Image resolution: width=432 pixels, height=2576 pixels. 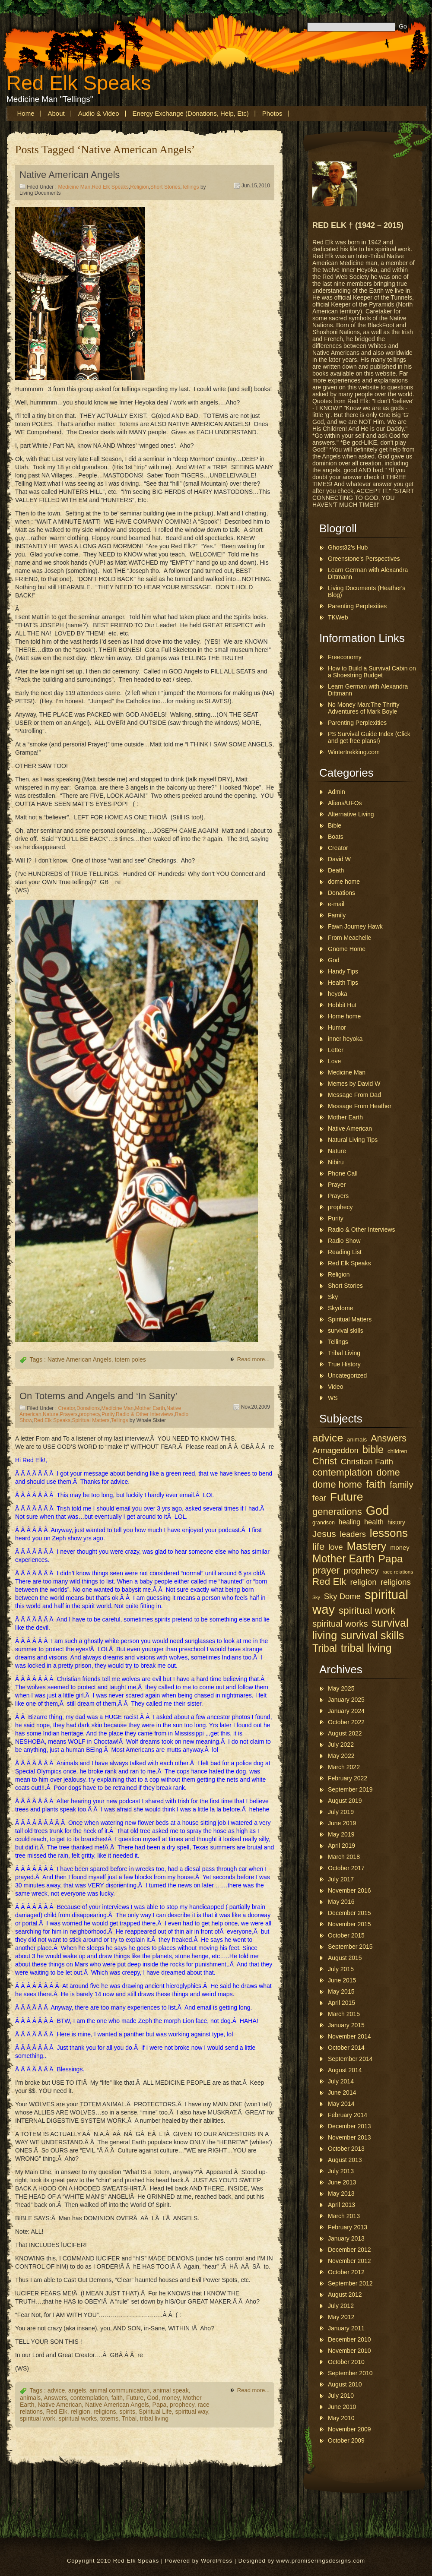 What do you see at coordinates (60, 2404) in the screenshot?
I see `Native American` at bounding box center [60, 2404].